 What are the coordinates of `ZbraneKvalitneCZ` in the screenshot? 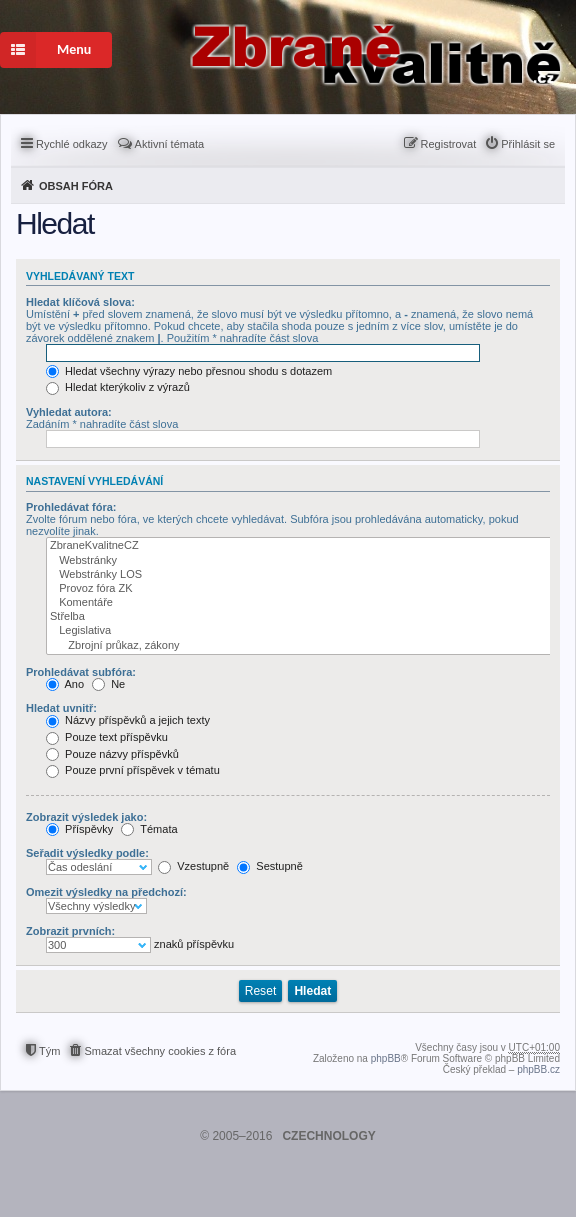 It's located at (300, 546).